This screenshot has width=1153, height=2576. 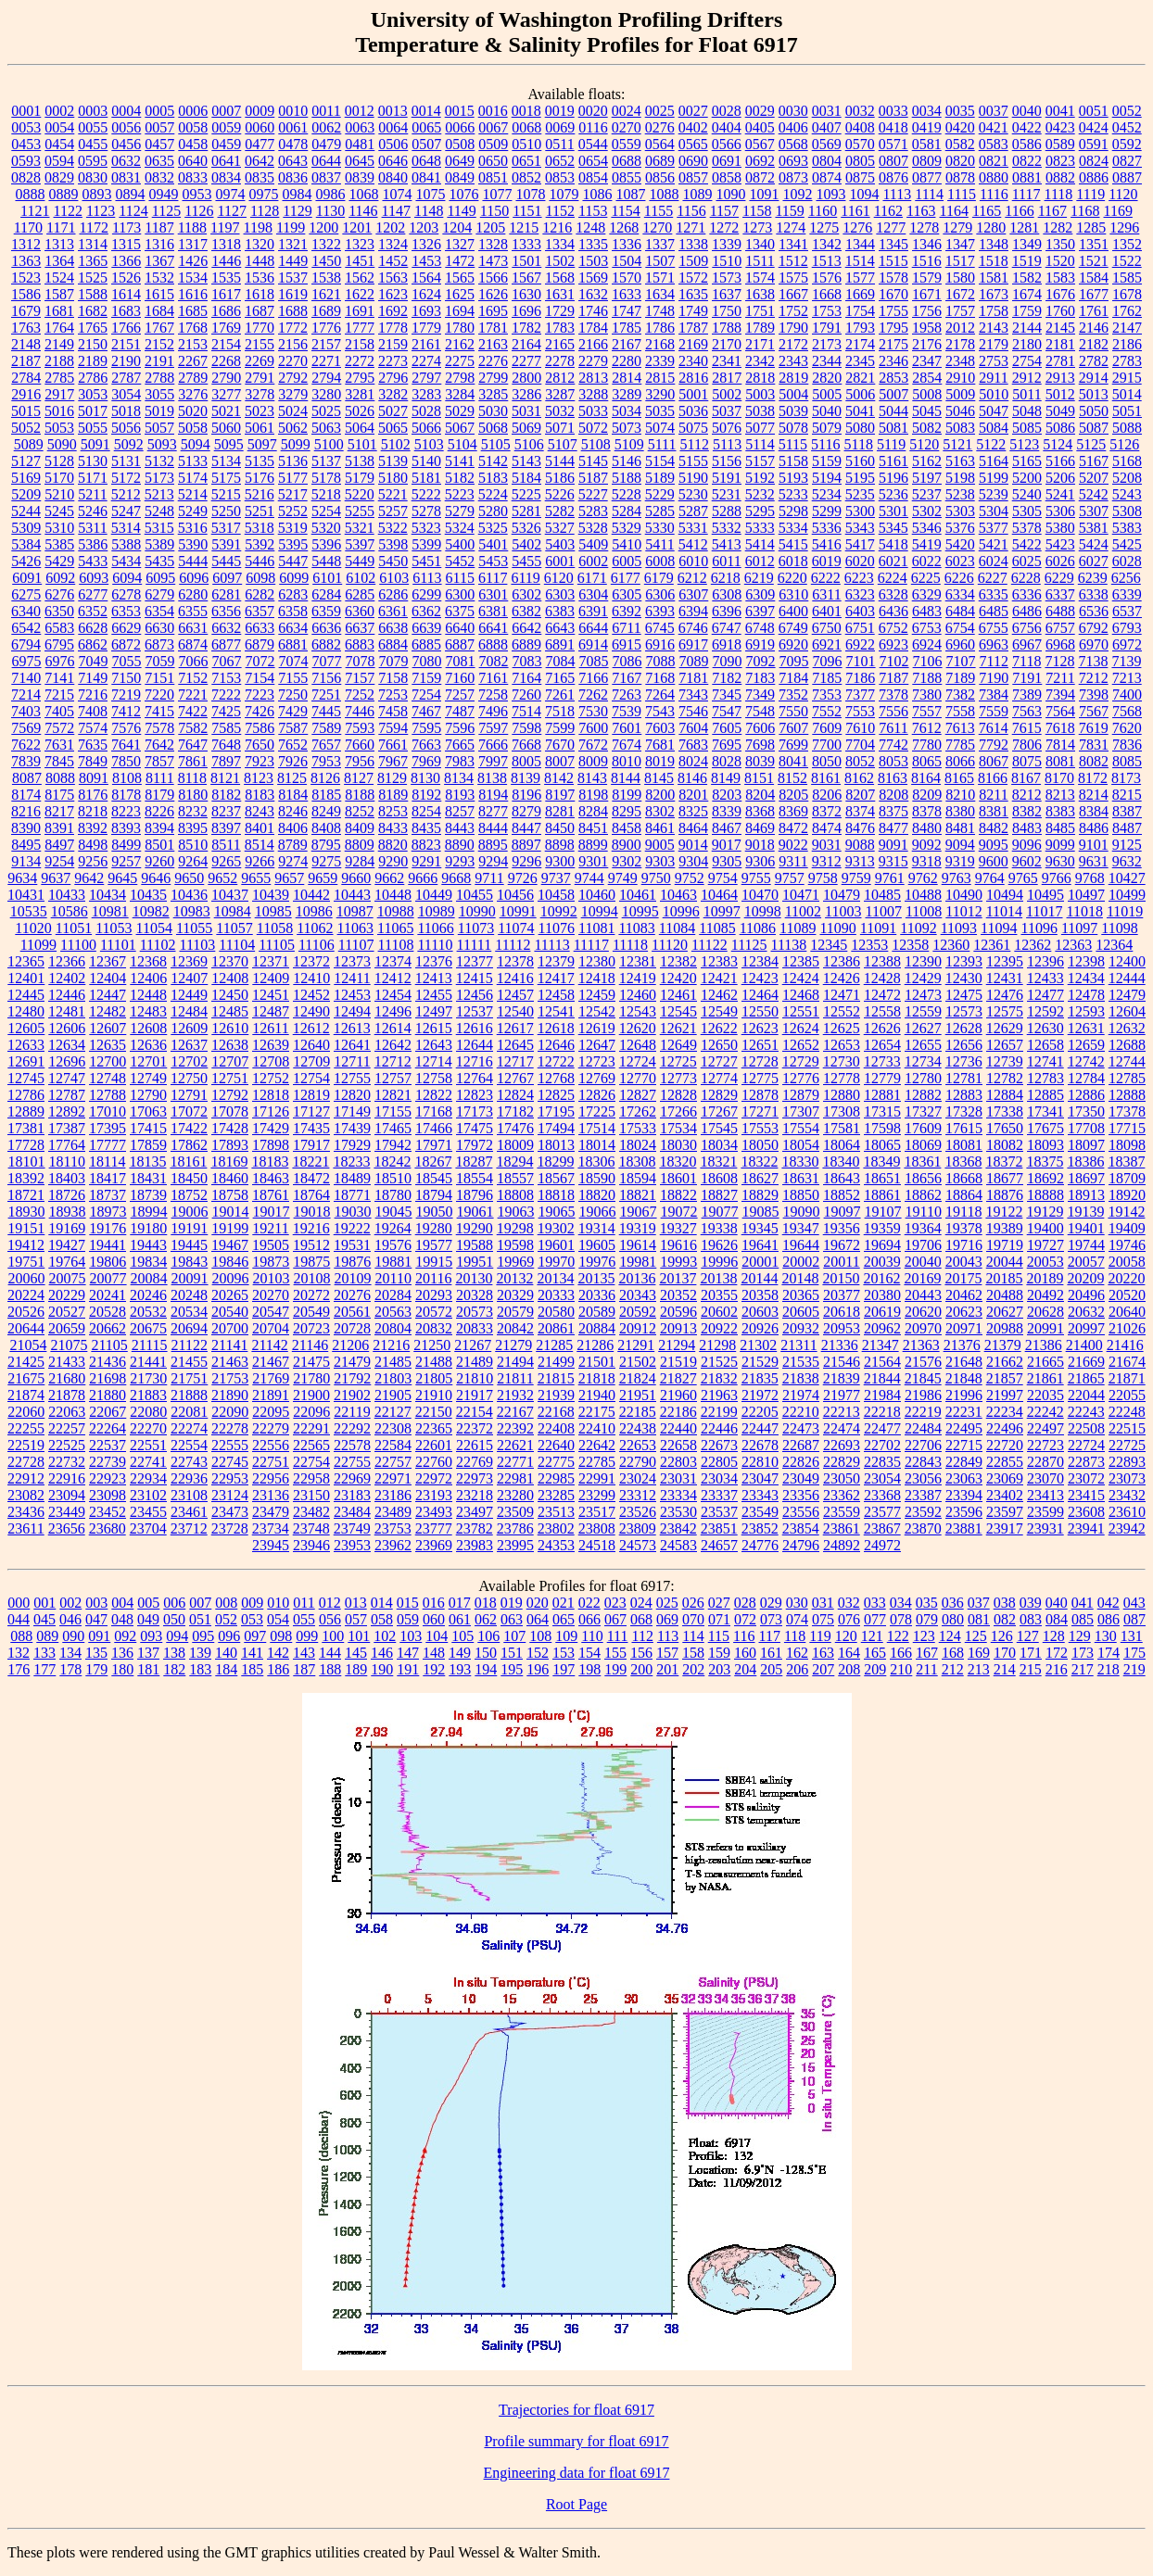 I want to click on 5123, so click(x=1024, y=444).